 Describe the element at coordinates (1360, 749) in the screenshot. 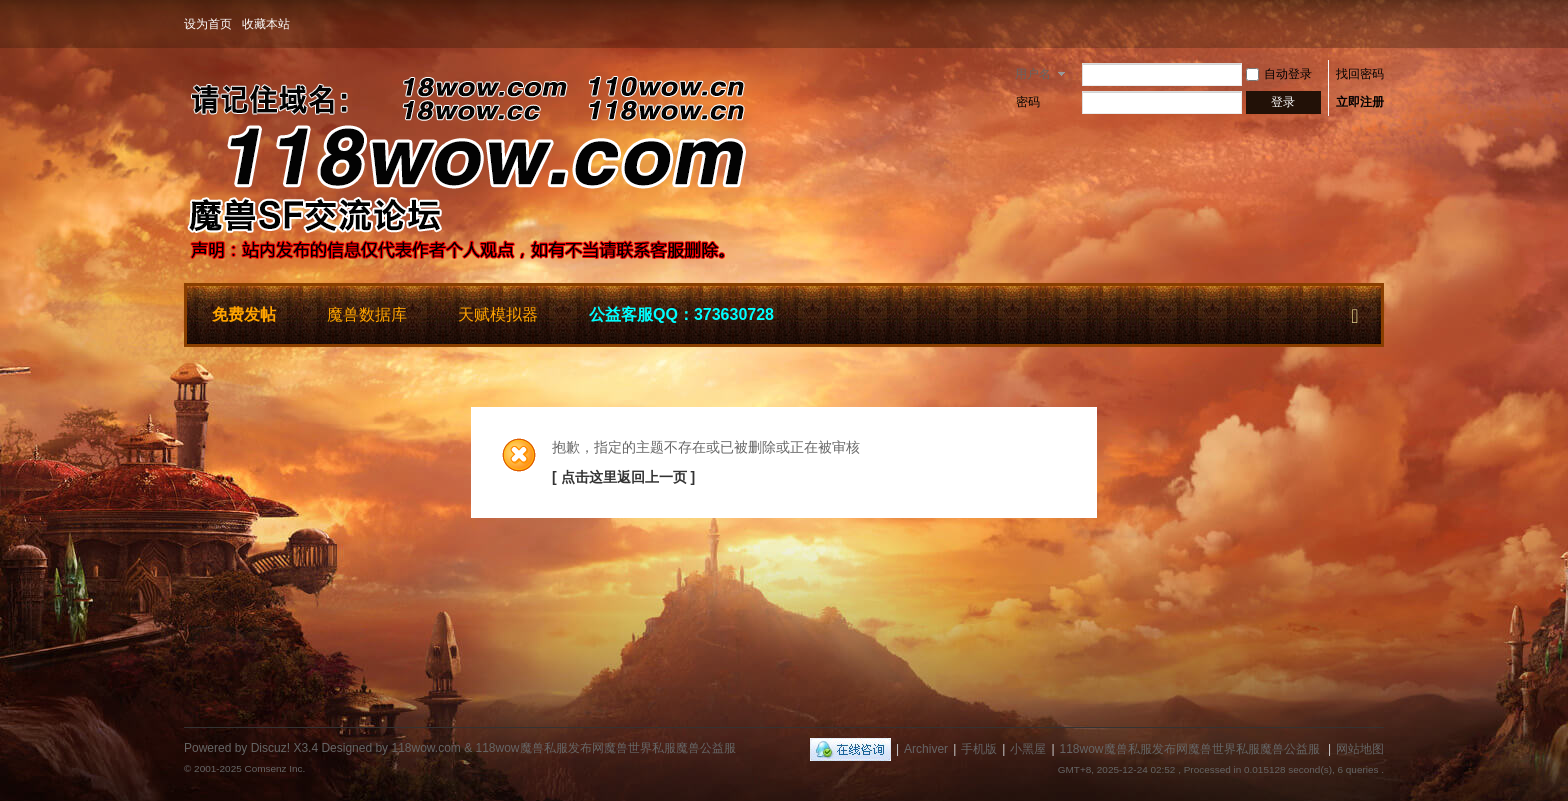

I see `网站地图` at that location.